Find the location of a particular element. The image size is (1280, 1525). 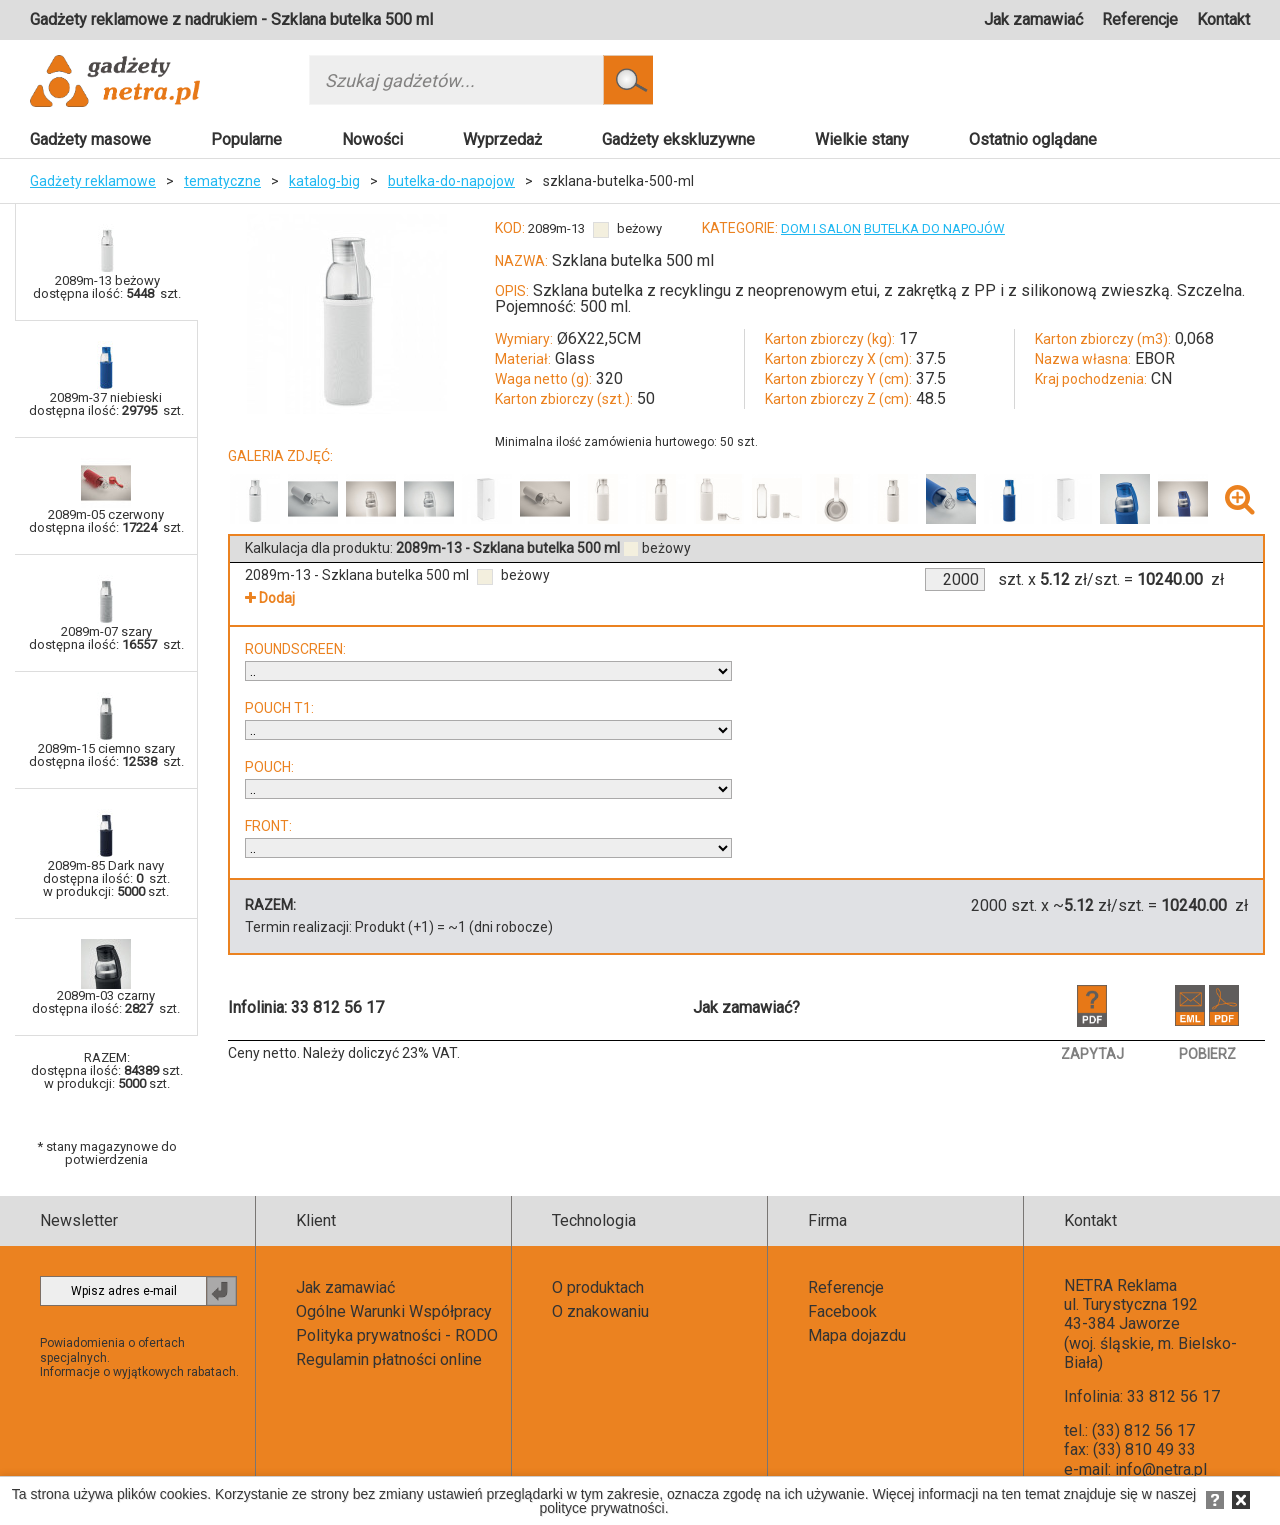

butelka-do-napojow is located at coordinates (451, 181).